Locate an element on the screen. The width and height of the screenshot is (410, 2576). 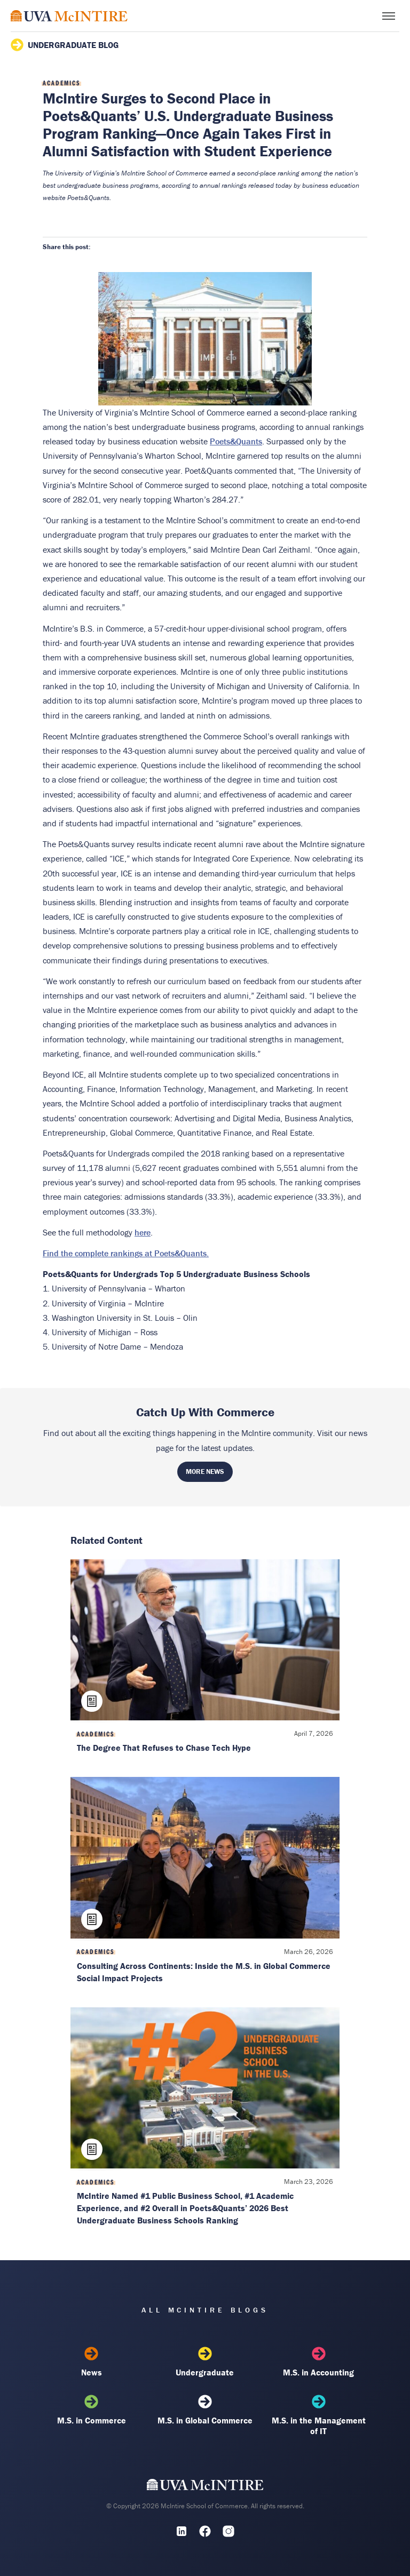
M.S. in Global Commerce is located at coordinates (205, 2410).